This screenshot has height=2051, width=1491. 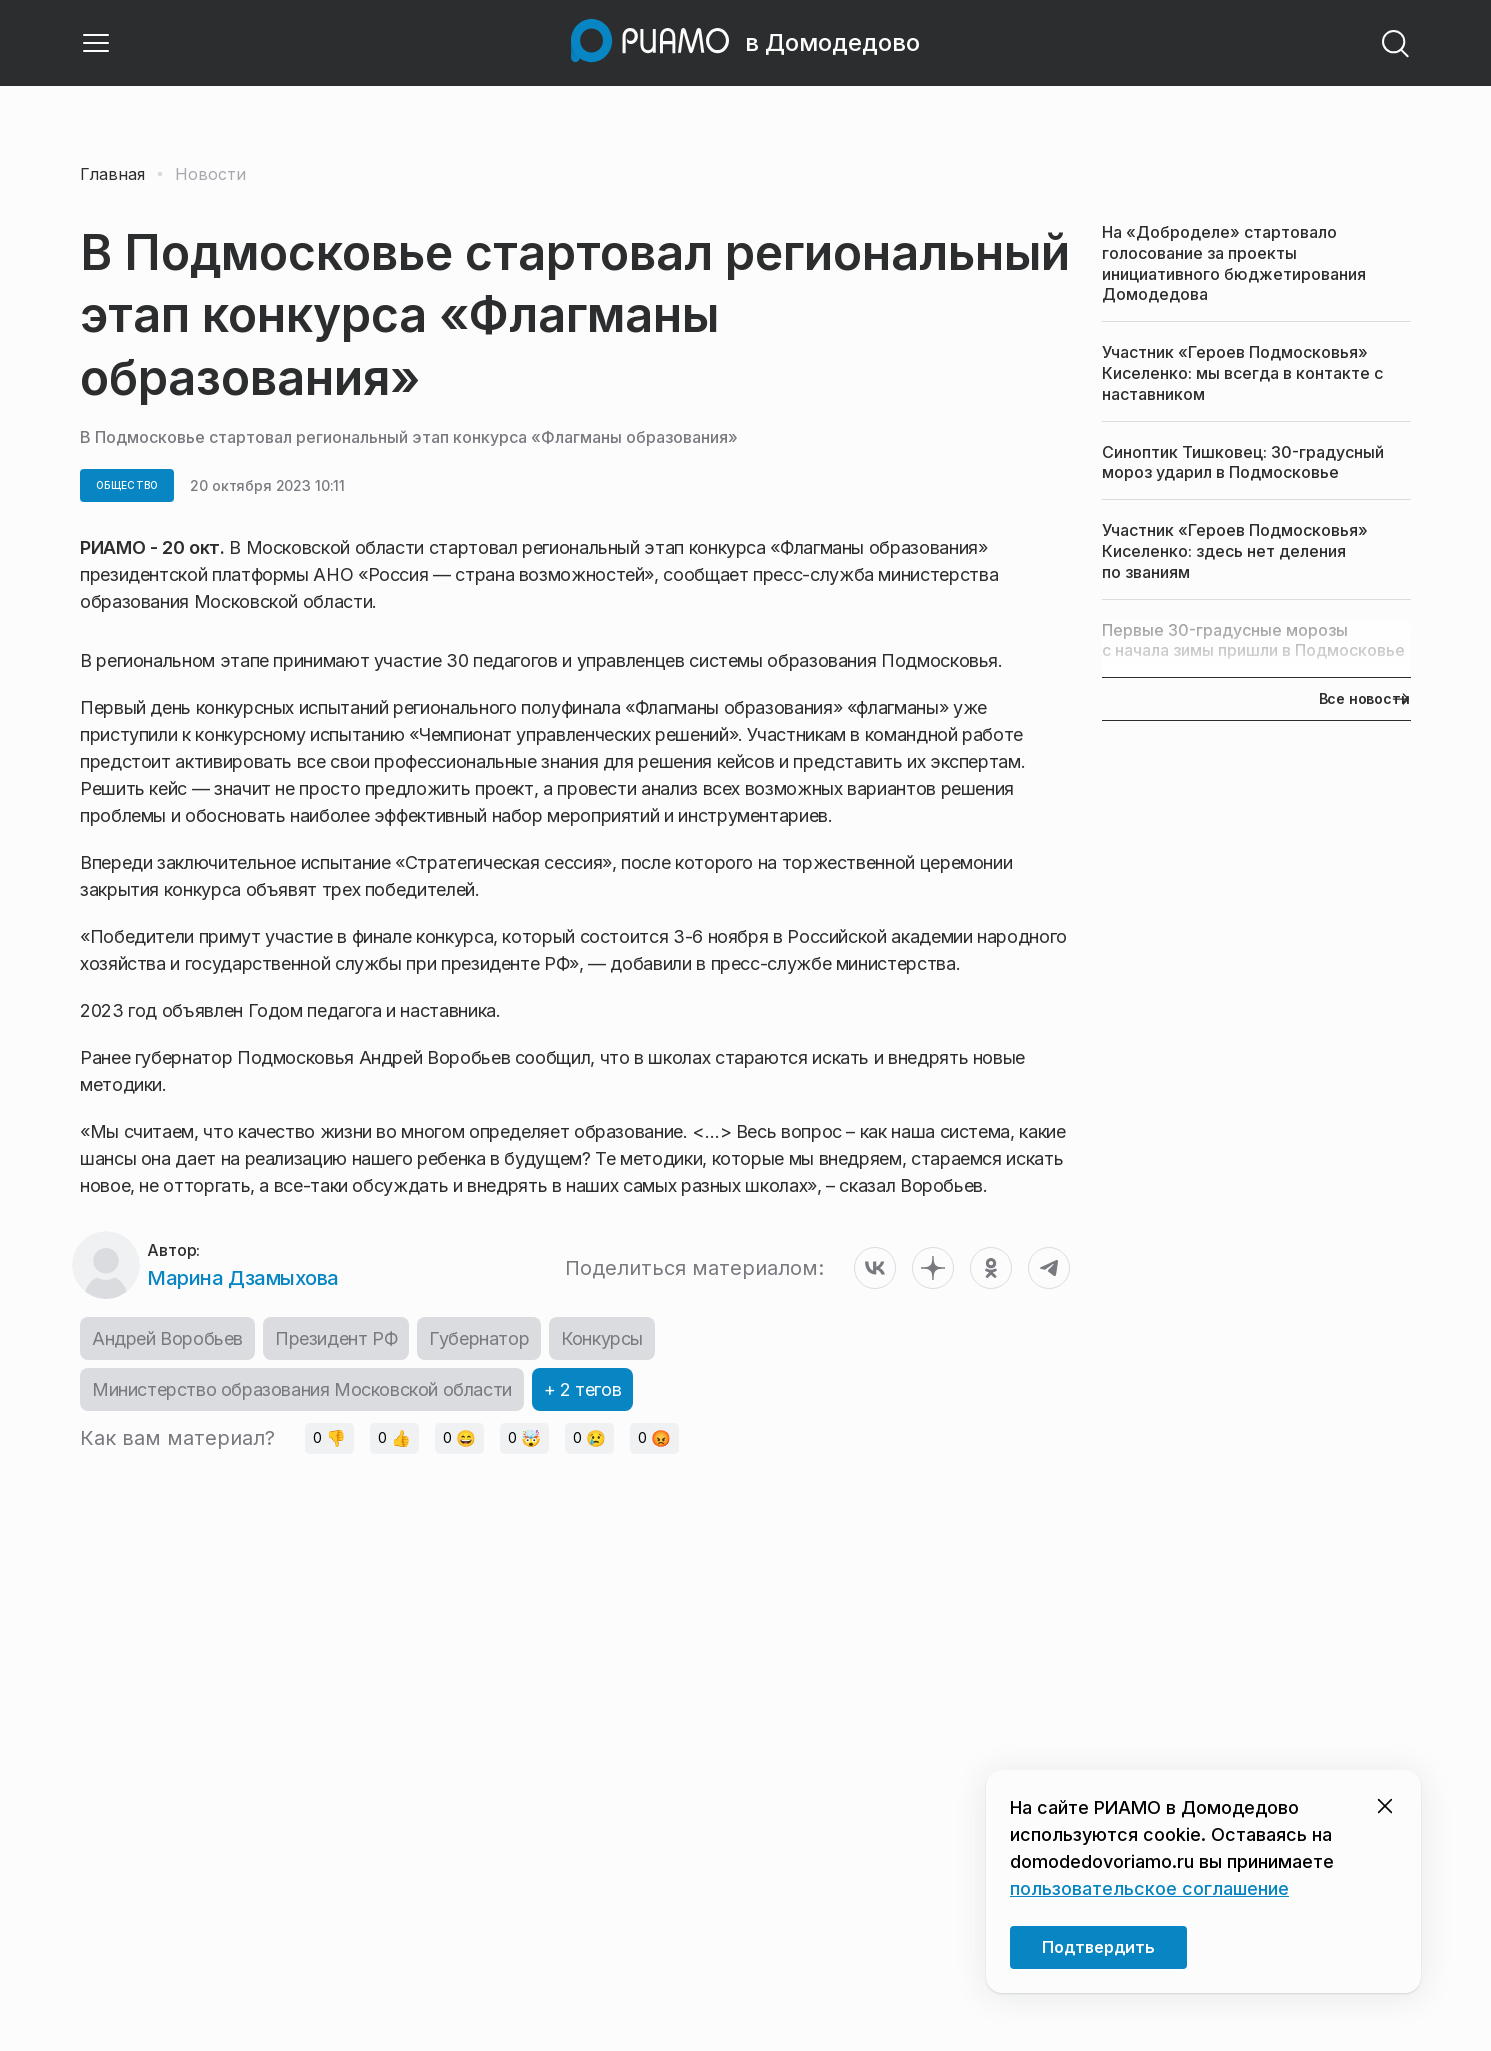 What do you see at coordinates (242, 1278) in the screenshot?
I see `Марина Дзамыхова` at bounding box center [242, 1278].